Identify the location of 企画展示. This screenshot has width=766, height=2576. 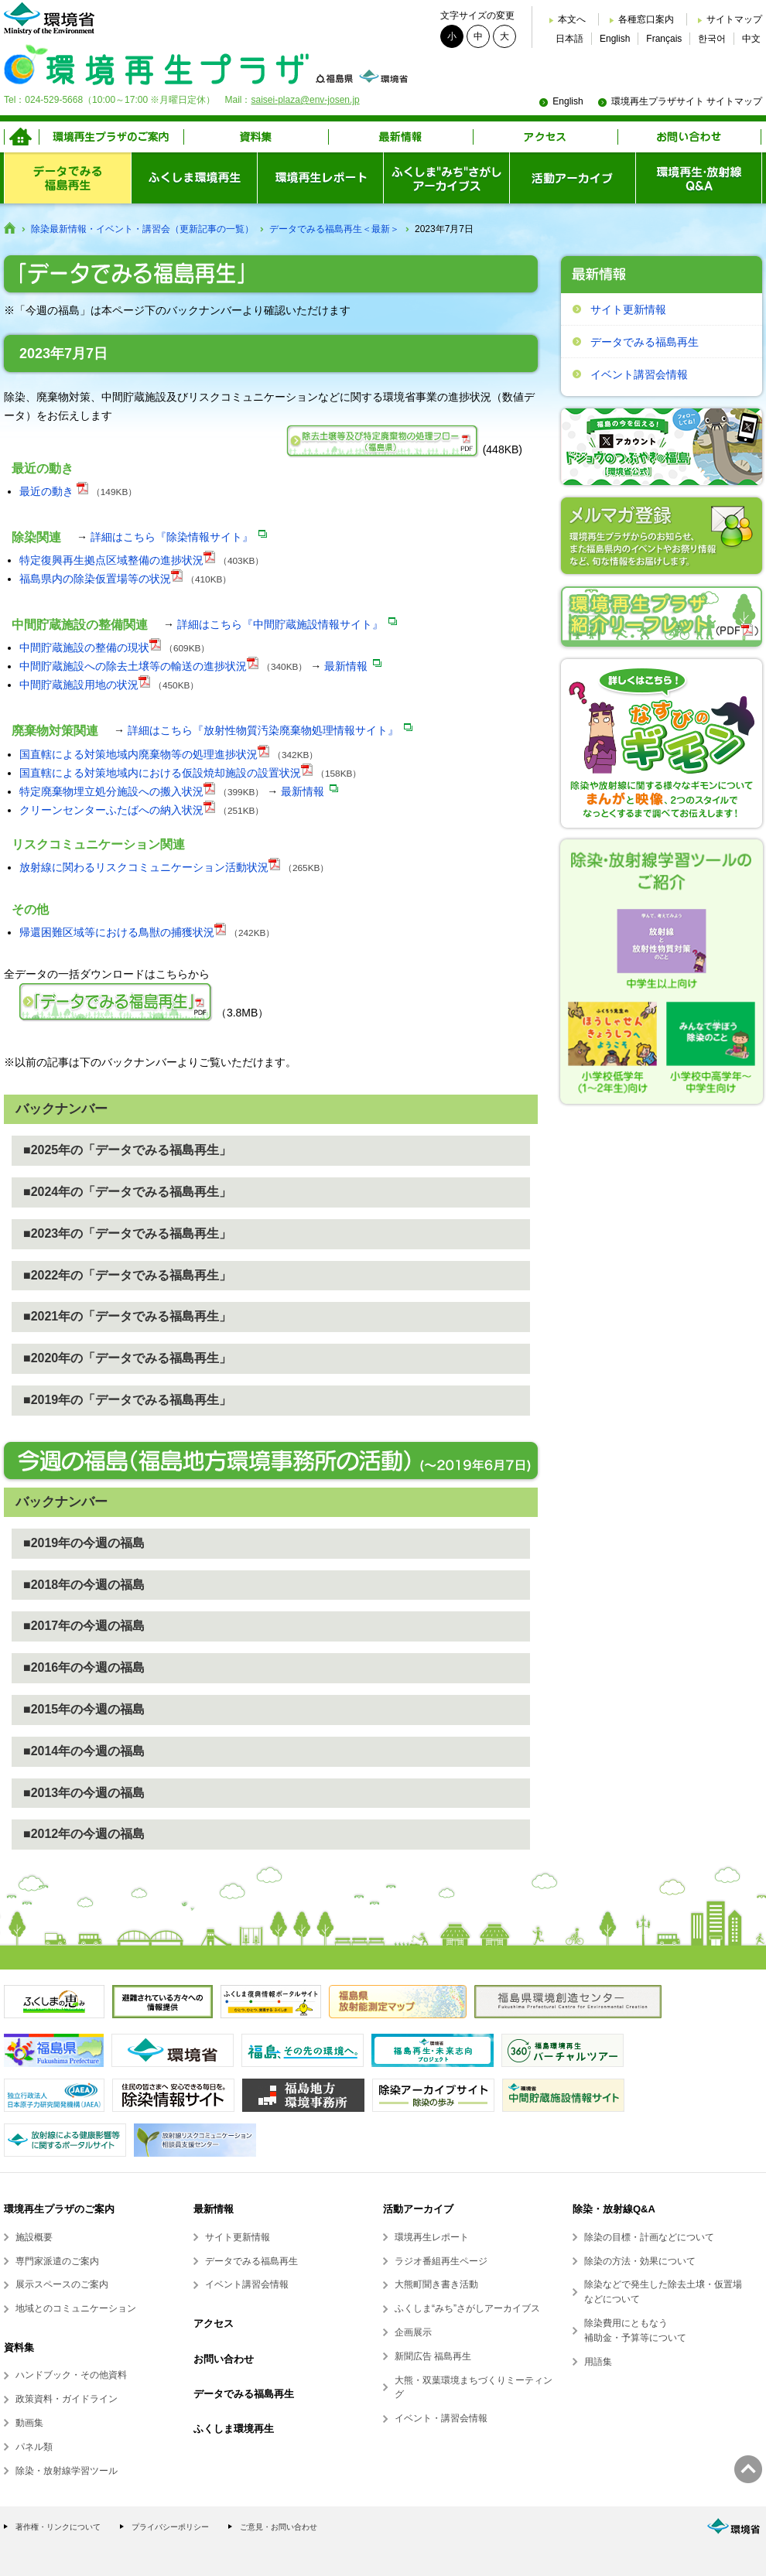
(413, 2332).